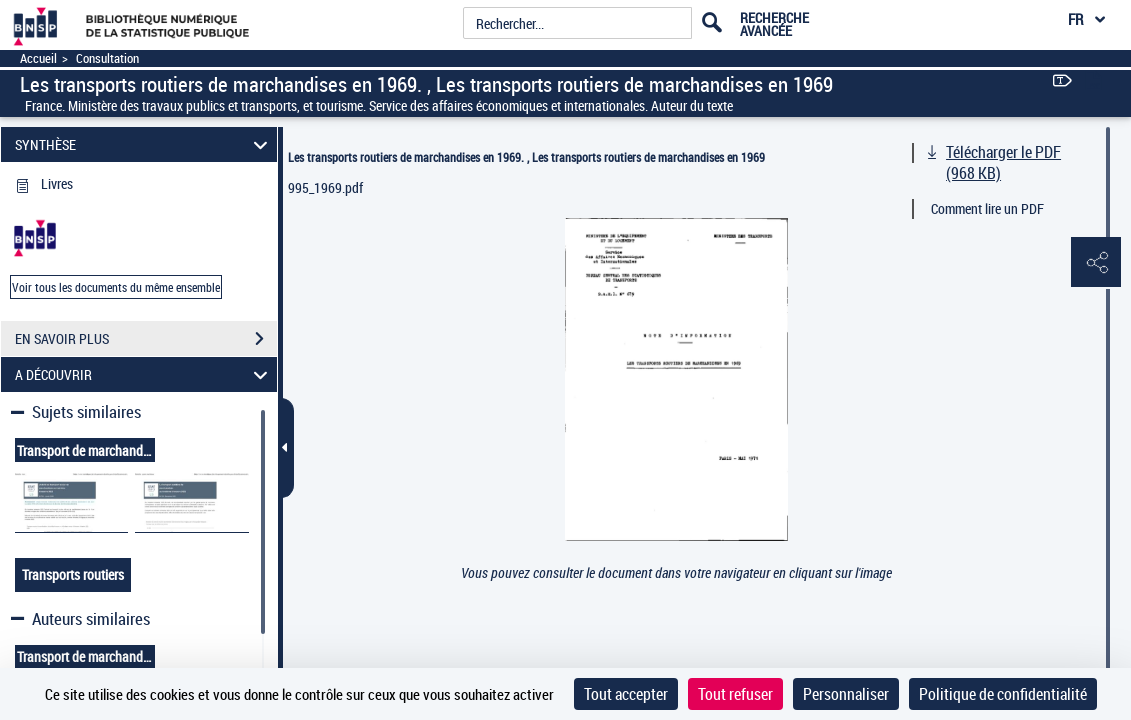 Image resolution: width=1131 pixels, height=720 pixels. What do you see at coordinates (1003, 694) in the screenshot?
I see `Politique de confidentialité [link]` at bounding box center [1003, 694].